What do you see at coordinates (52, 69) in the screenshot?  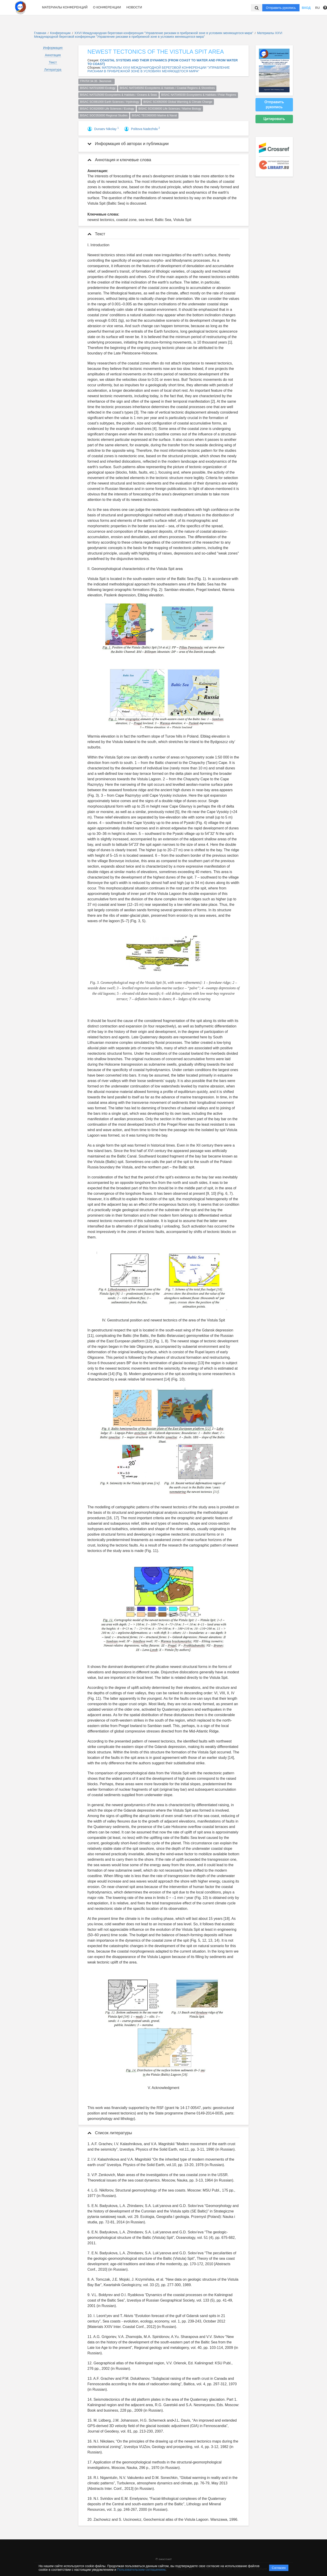 I see `Литература` at bounding box center [52, 69].